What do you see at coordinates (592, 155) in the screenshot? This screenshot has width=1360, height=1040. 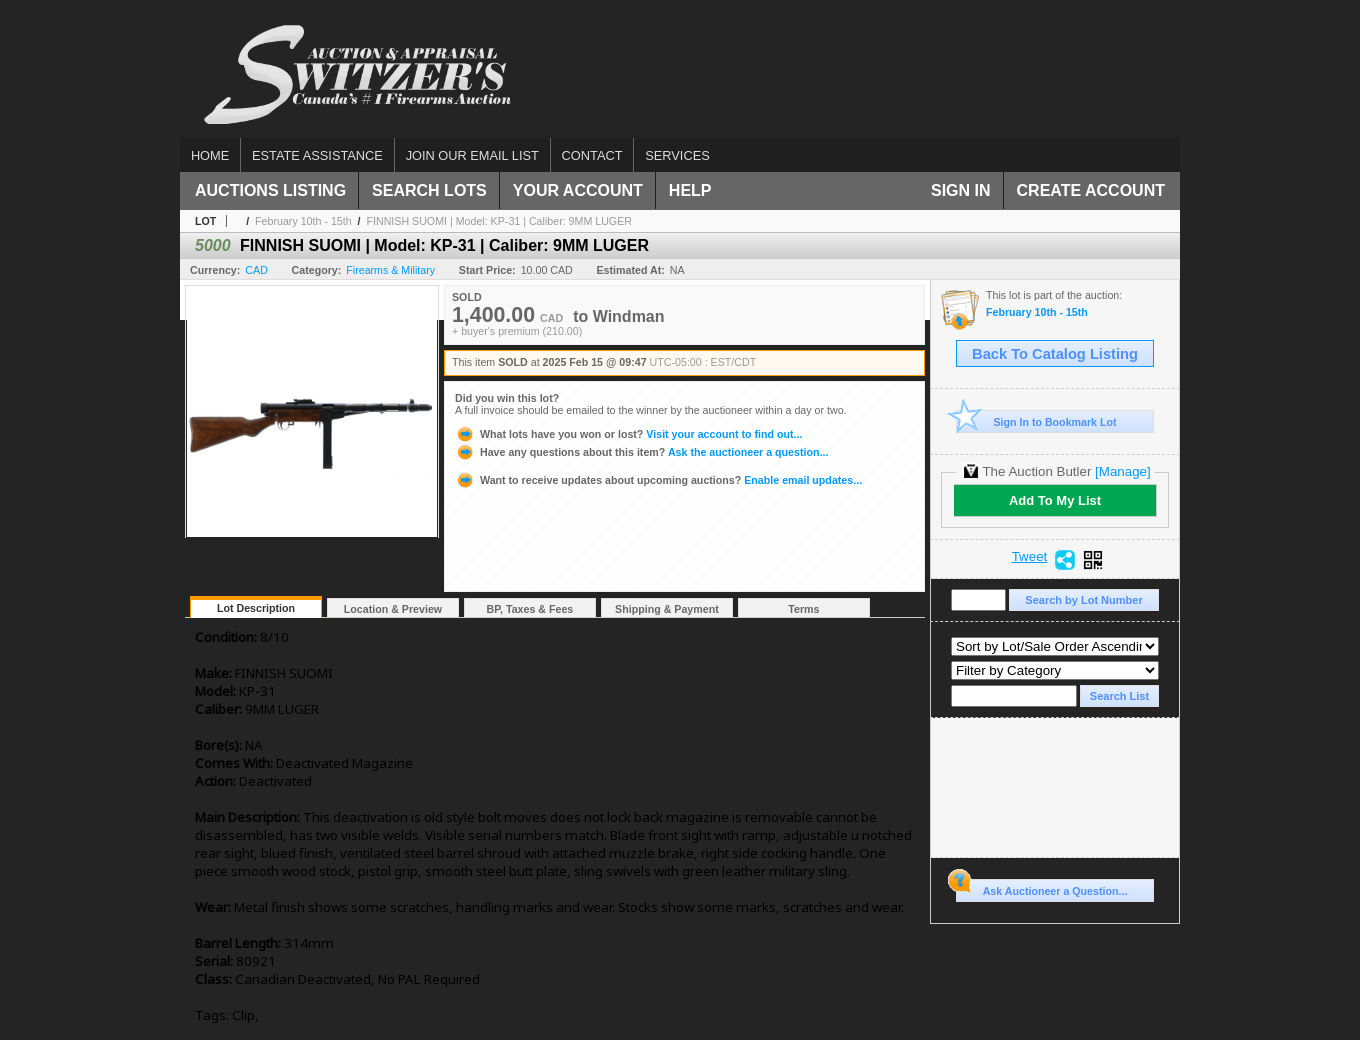 I see `Contact` at bounding box center [592, 155].